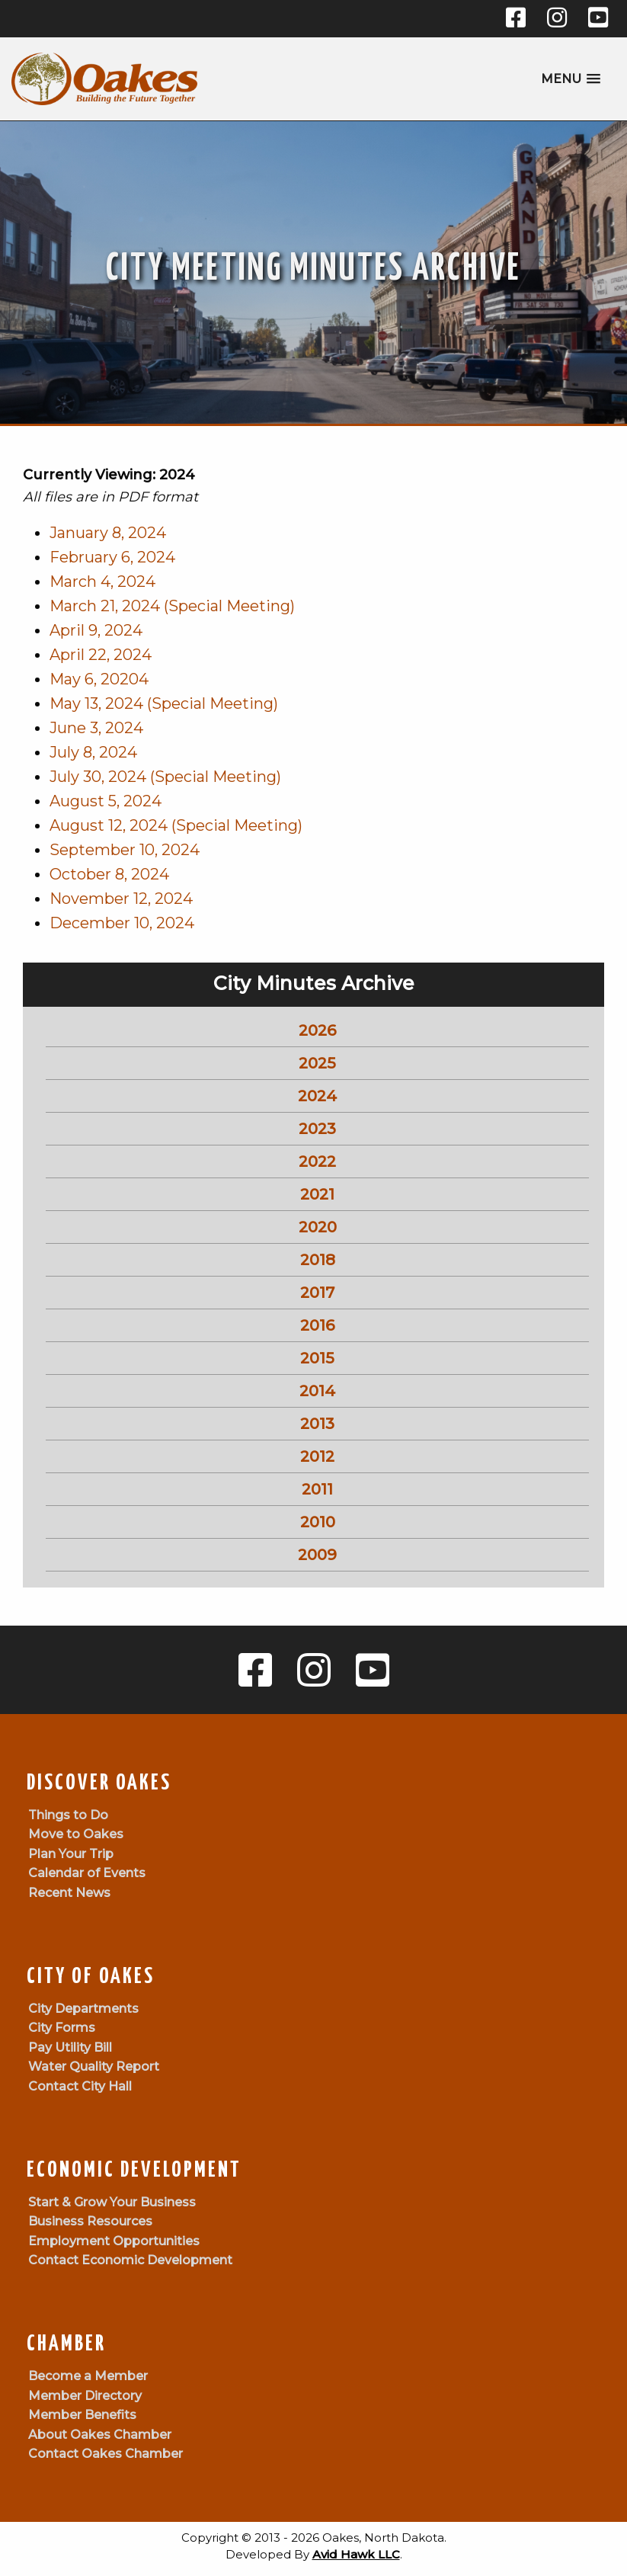 Image resolution: width=627 pixels, height=2576 pixels. Describe the element at coordinates (125, 850) in the screenshot. I see `September 10, 2024` at that location.